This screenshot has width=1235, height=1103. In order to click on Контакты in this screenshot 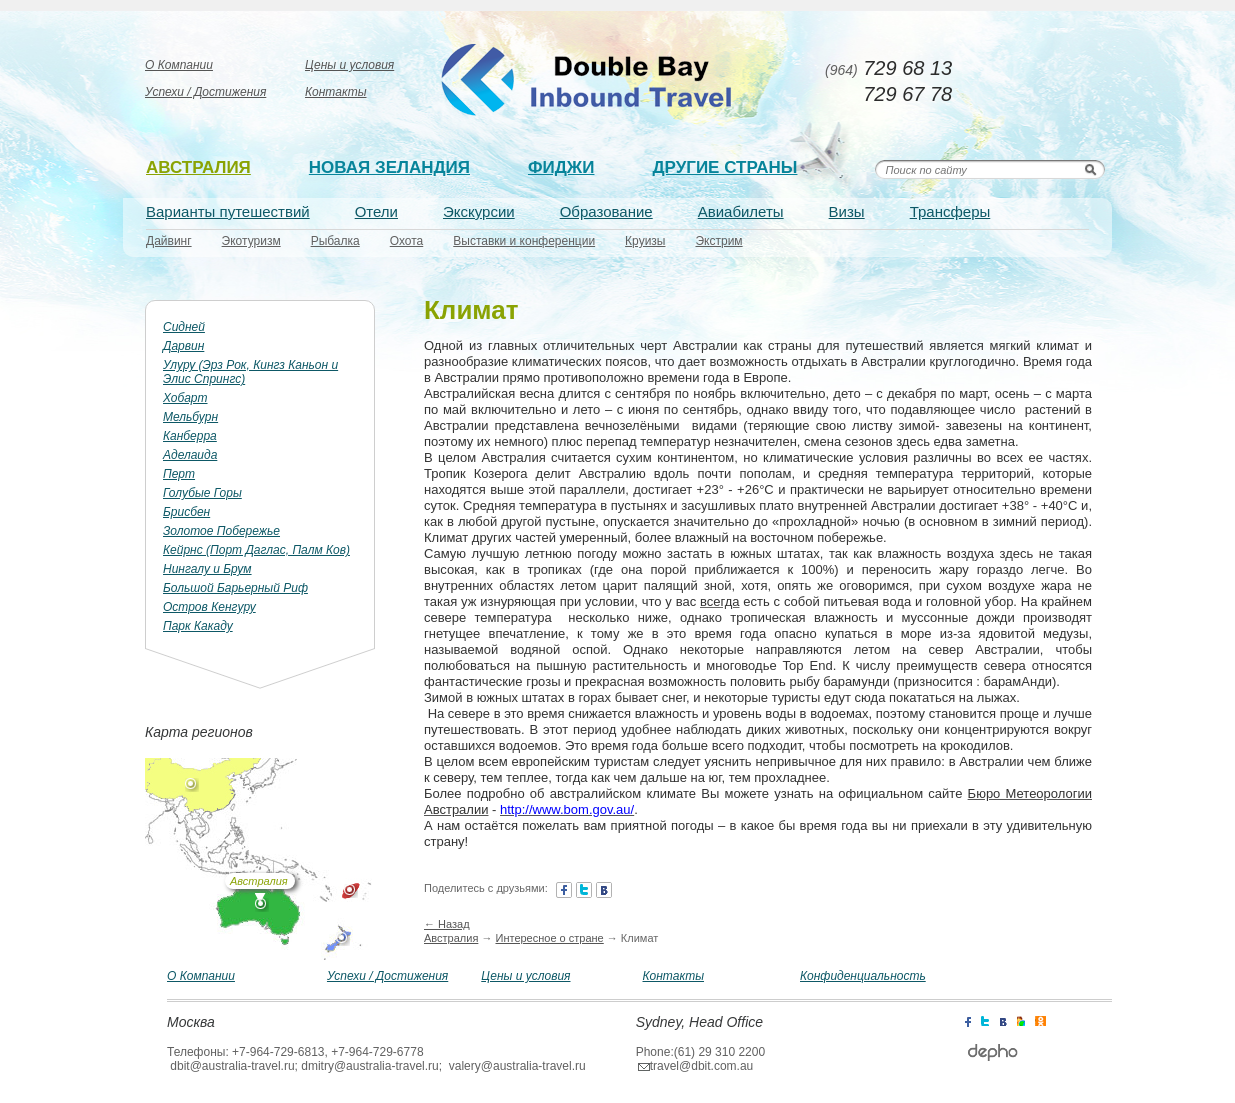, I will do `click(336, 92)`.